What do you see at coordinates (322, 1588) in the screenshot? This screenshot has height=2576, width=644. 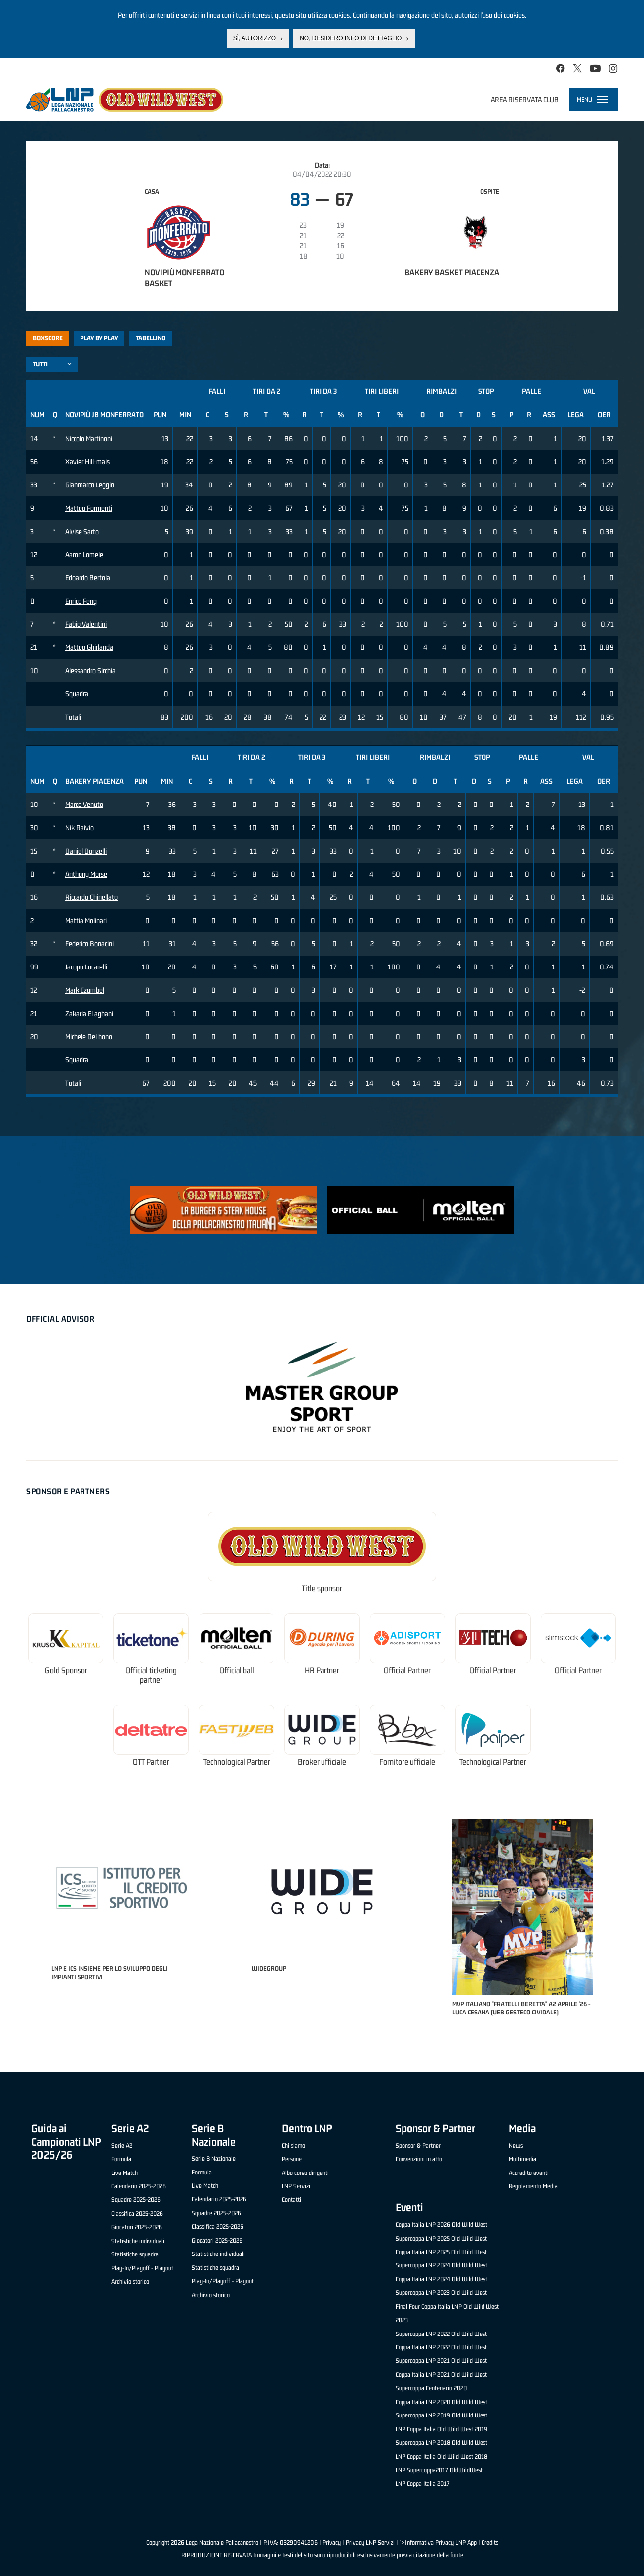 I see `Title sponsor` at bounding box center [322, 1588].